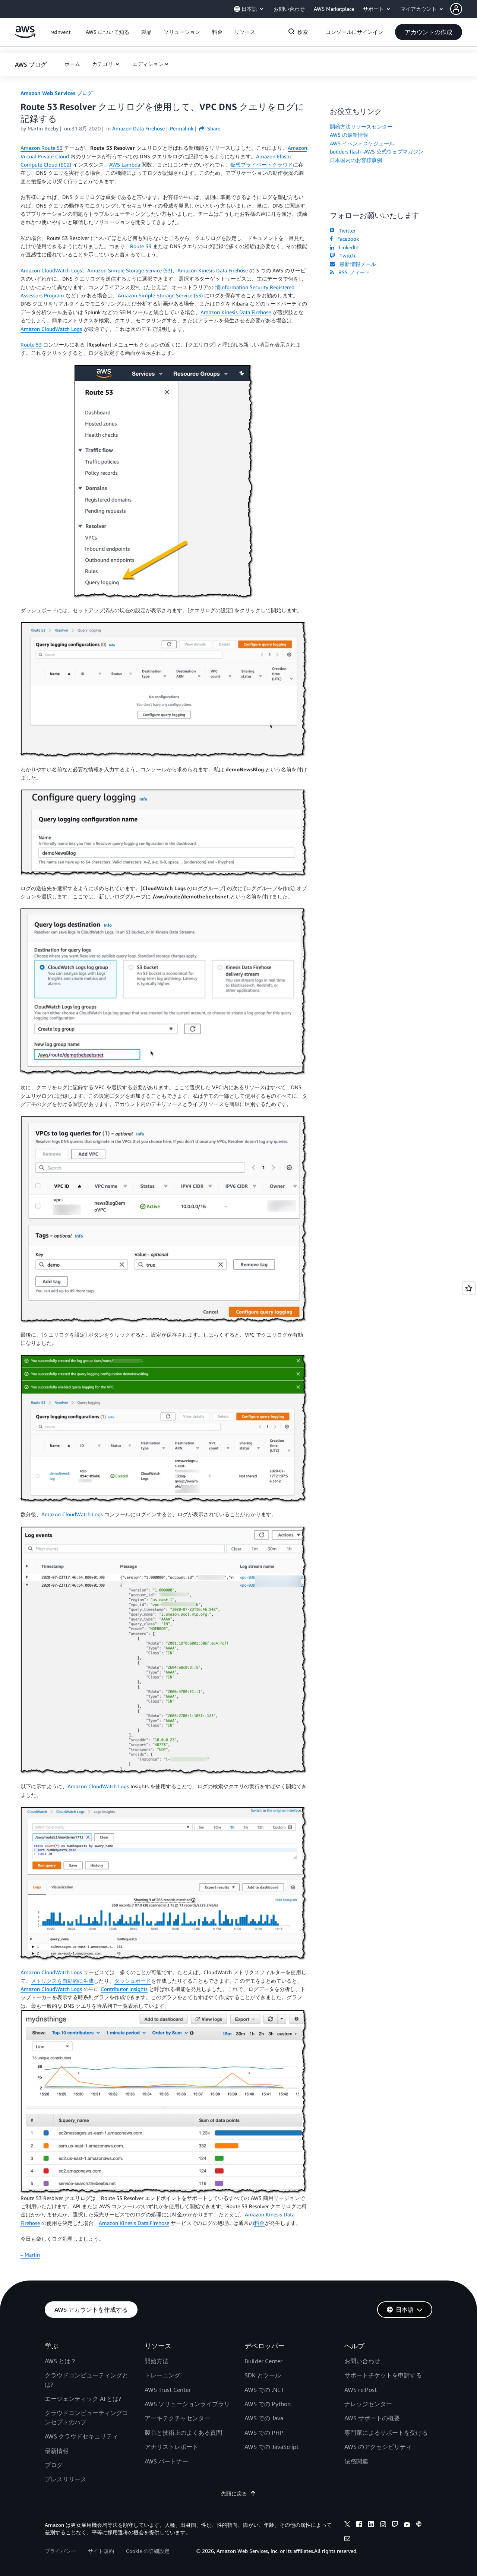 This screenshot has height=2576, width=477. Describe the element at coordinates (419, 2525) in the screenshot. I see `[podcasts]` at that location.